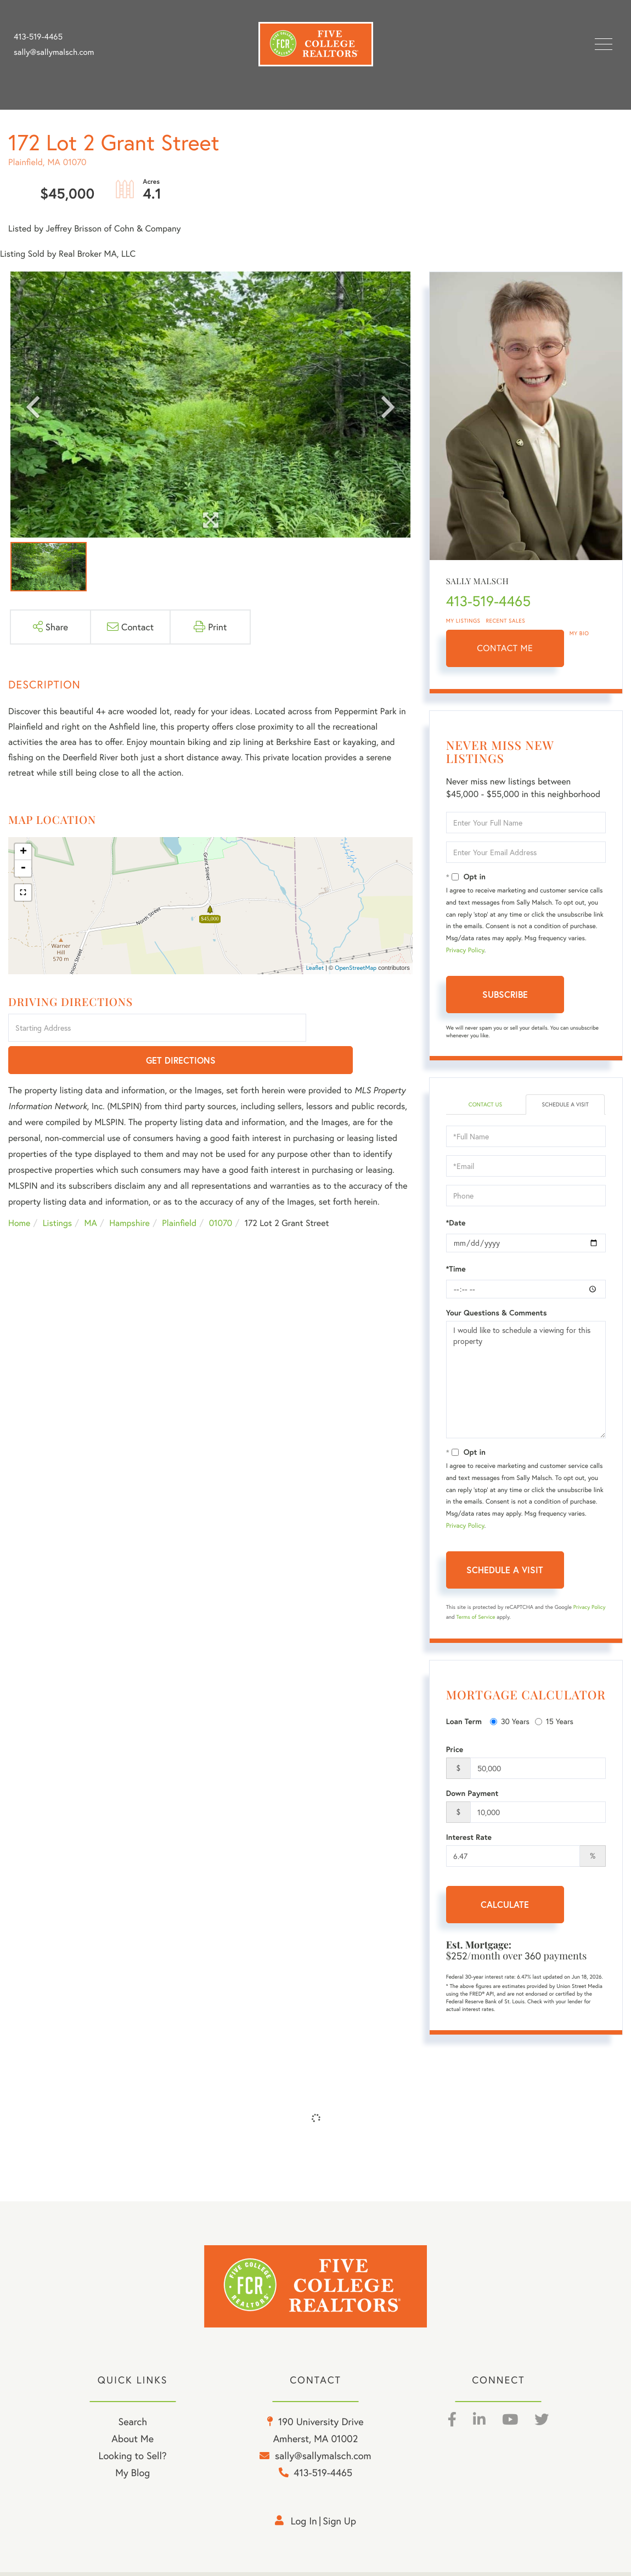  Describe the element at coordinates (554, 1722) in the screenshot. I see `15 Years` at that location.